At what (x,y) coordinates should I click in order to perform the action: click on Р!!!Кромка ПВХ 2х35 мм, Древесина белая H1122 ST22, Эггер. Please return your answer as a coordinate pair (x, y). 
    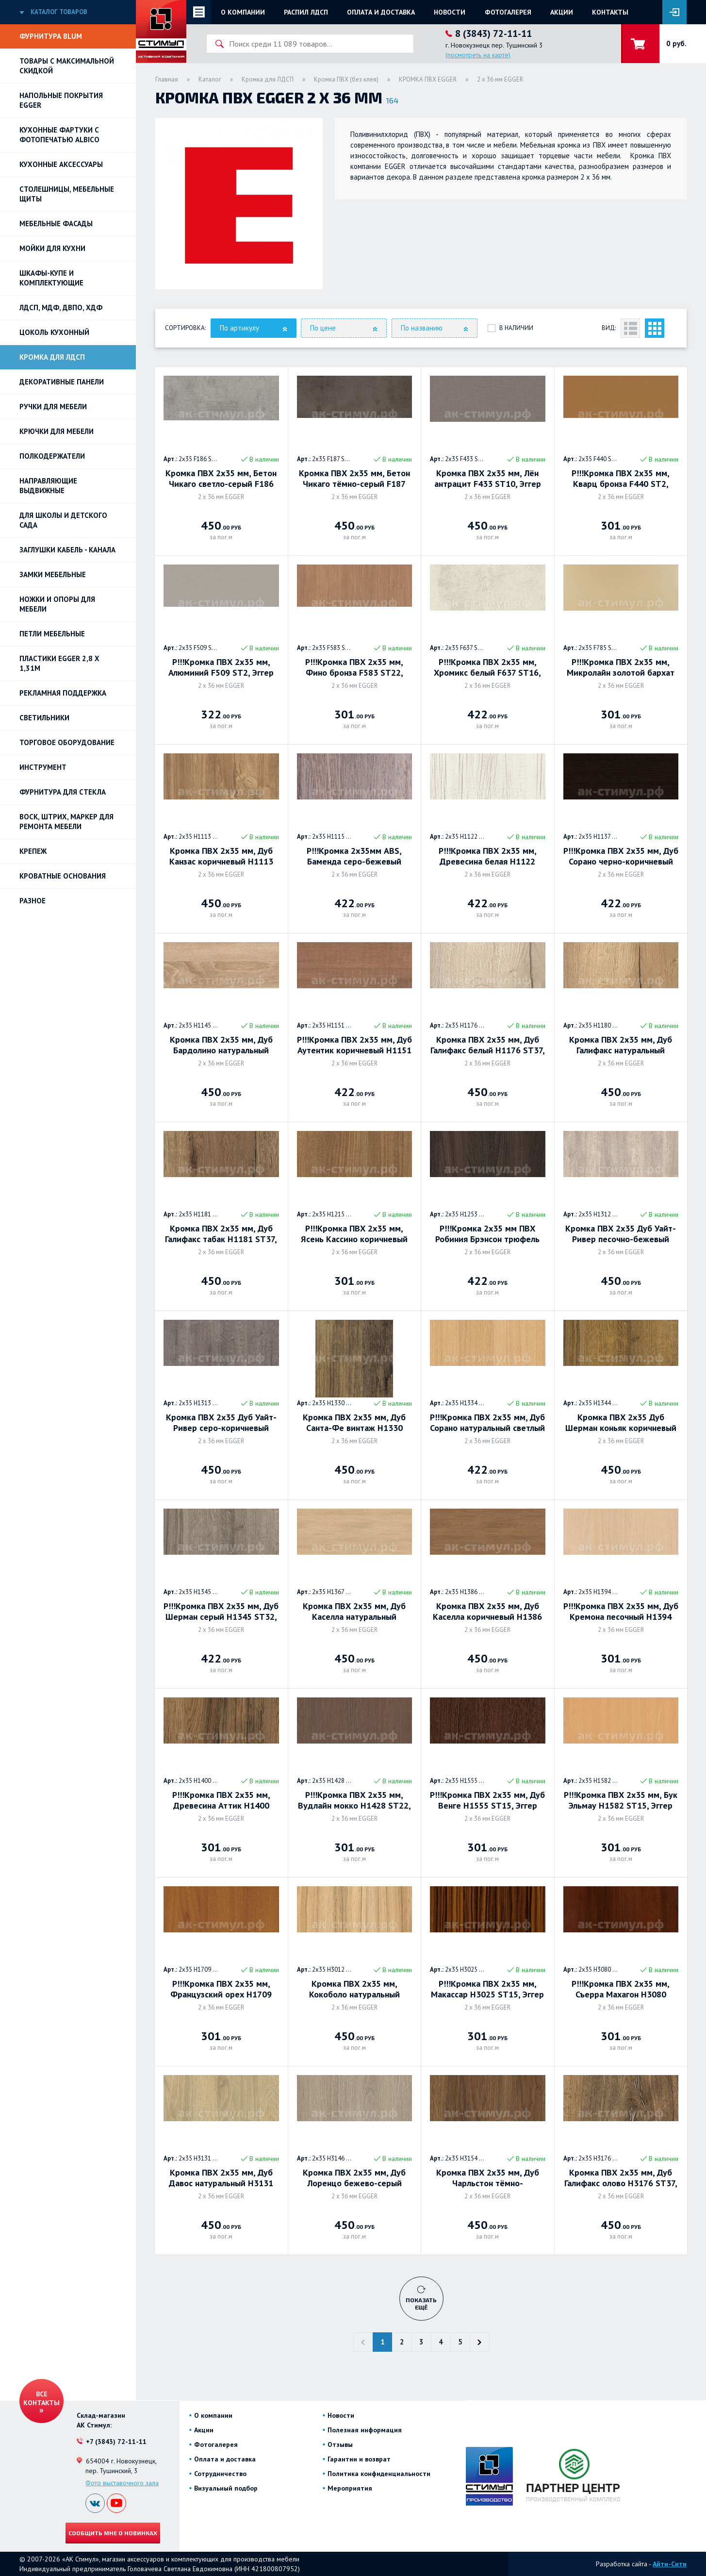
    Looking at the image, I should click on (488, 856).